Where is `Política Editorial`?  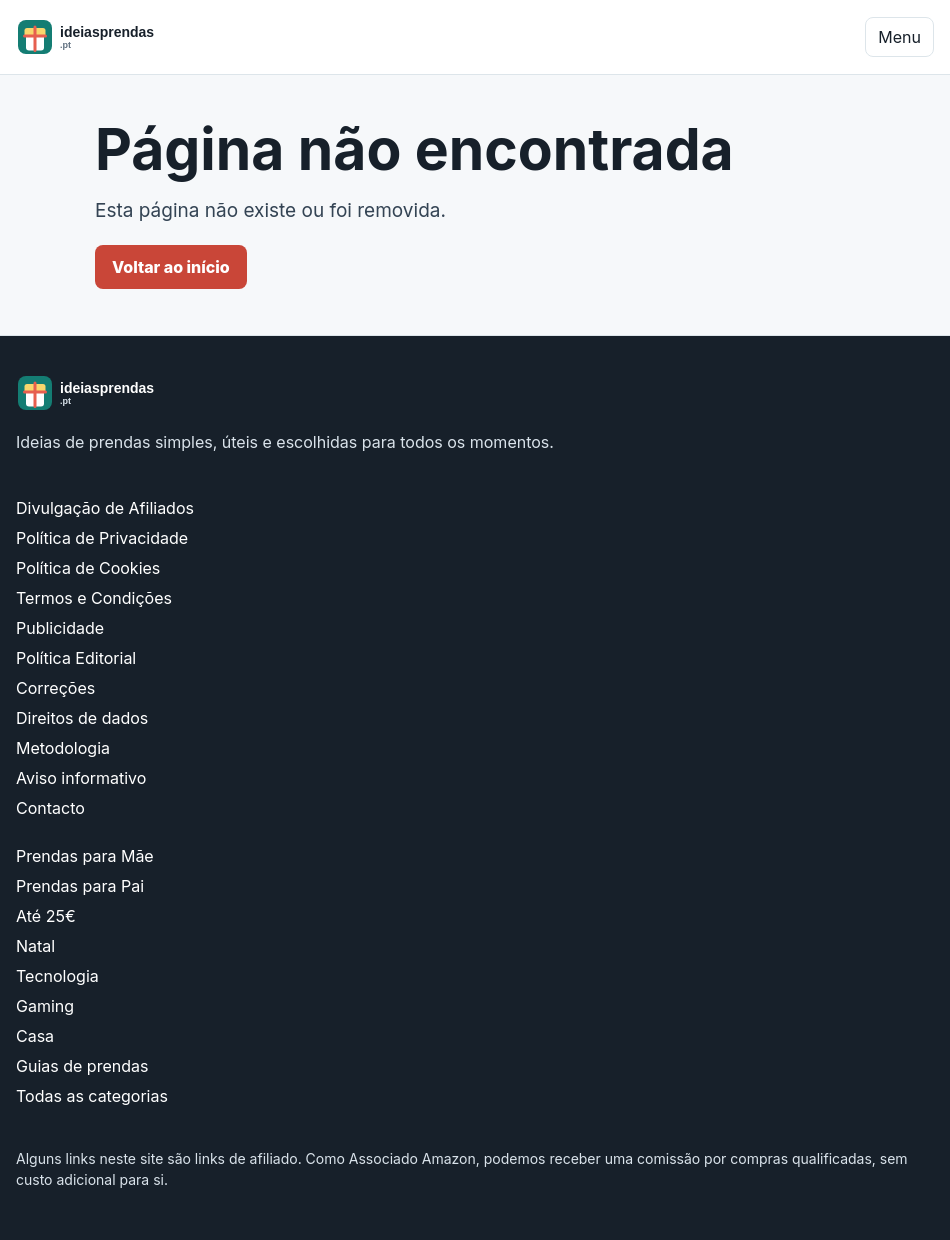 Política Editorial is located at coordinates (76, 658).